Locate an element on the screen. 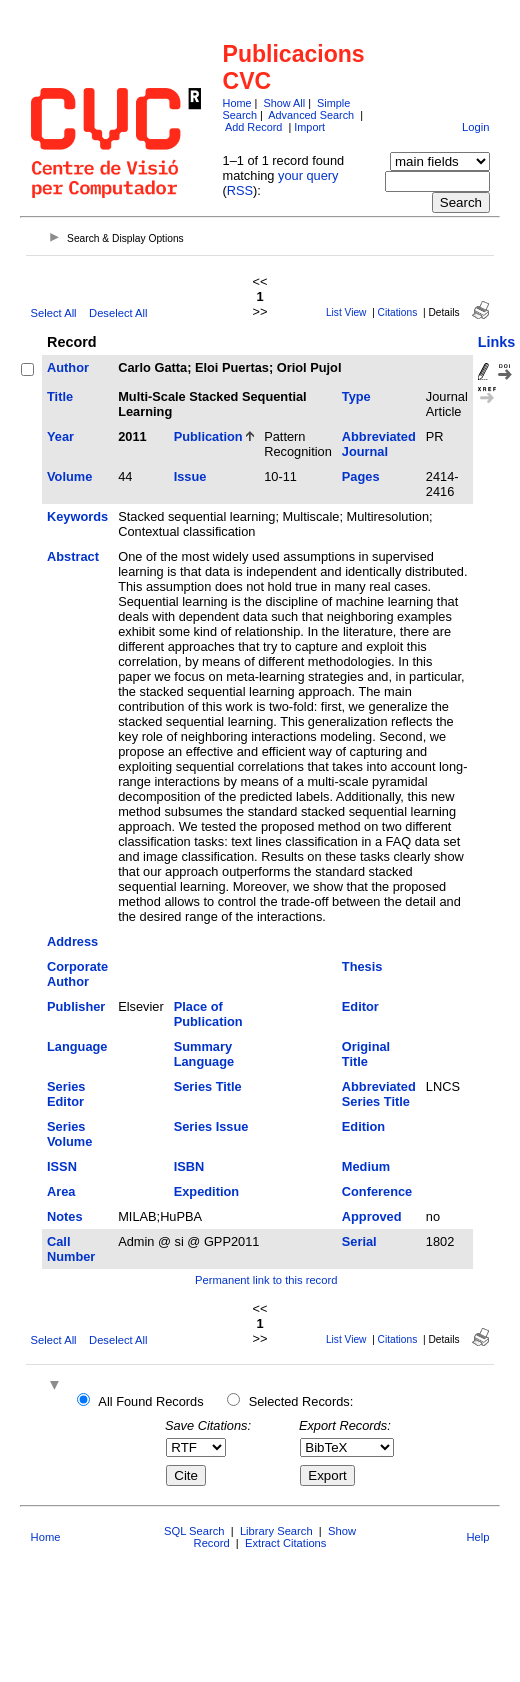  Original Title is located at coordinates (366, 1054).